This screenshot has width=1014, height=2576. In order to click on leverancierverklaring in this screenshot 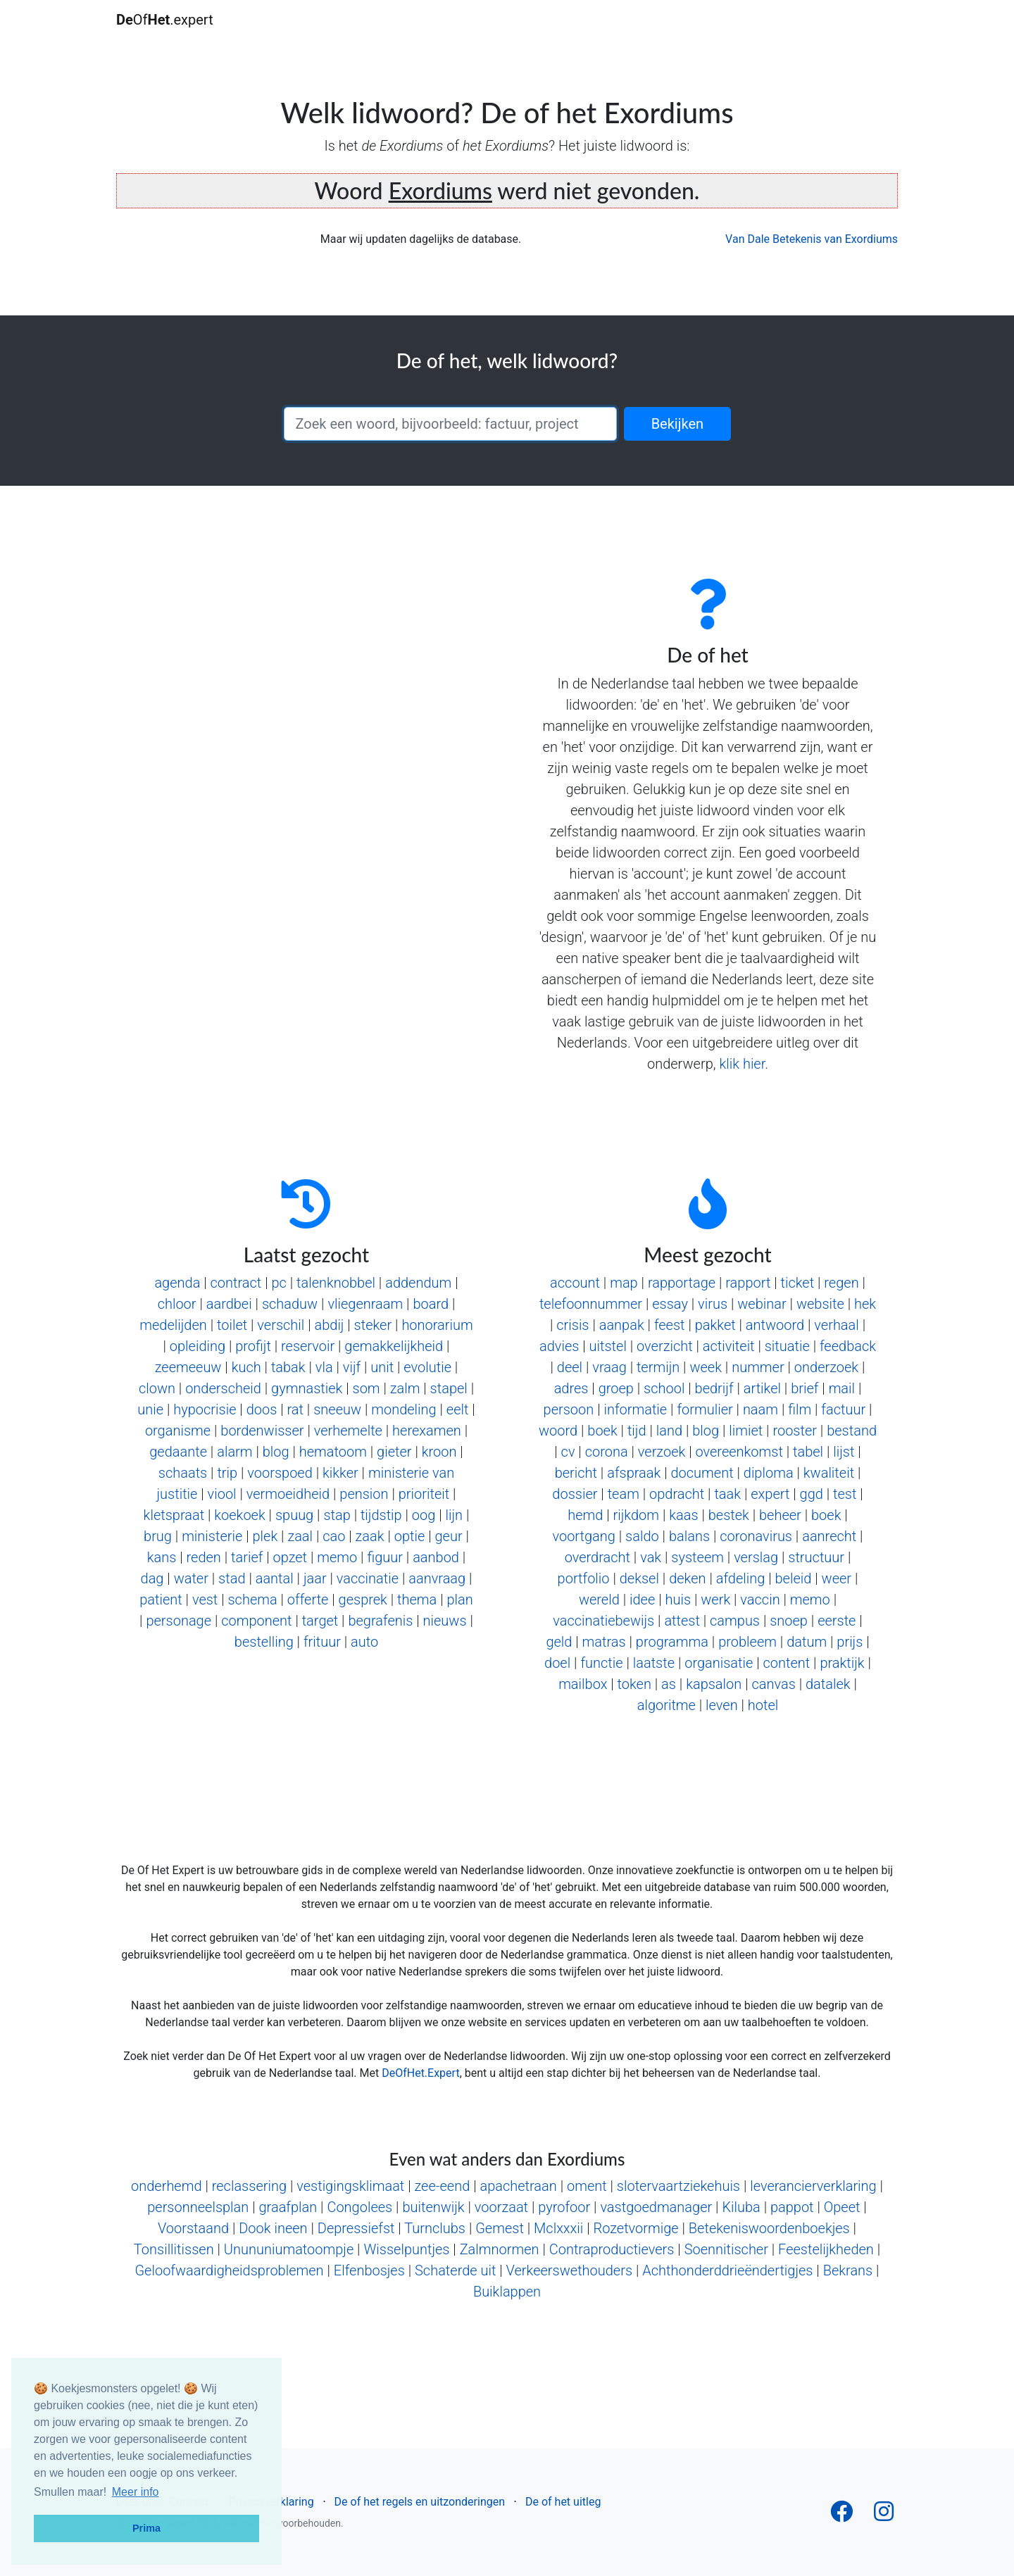, I will do `click(813, 2186)`.